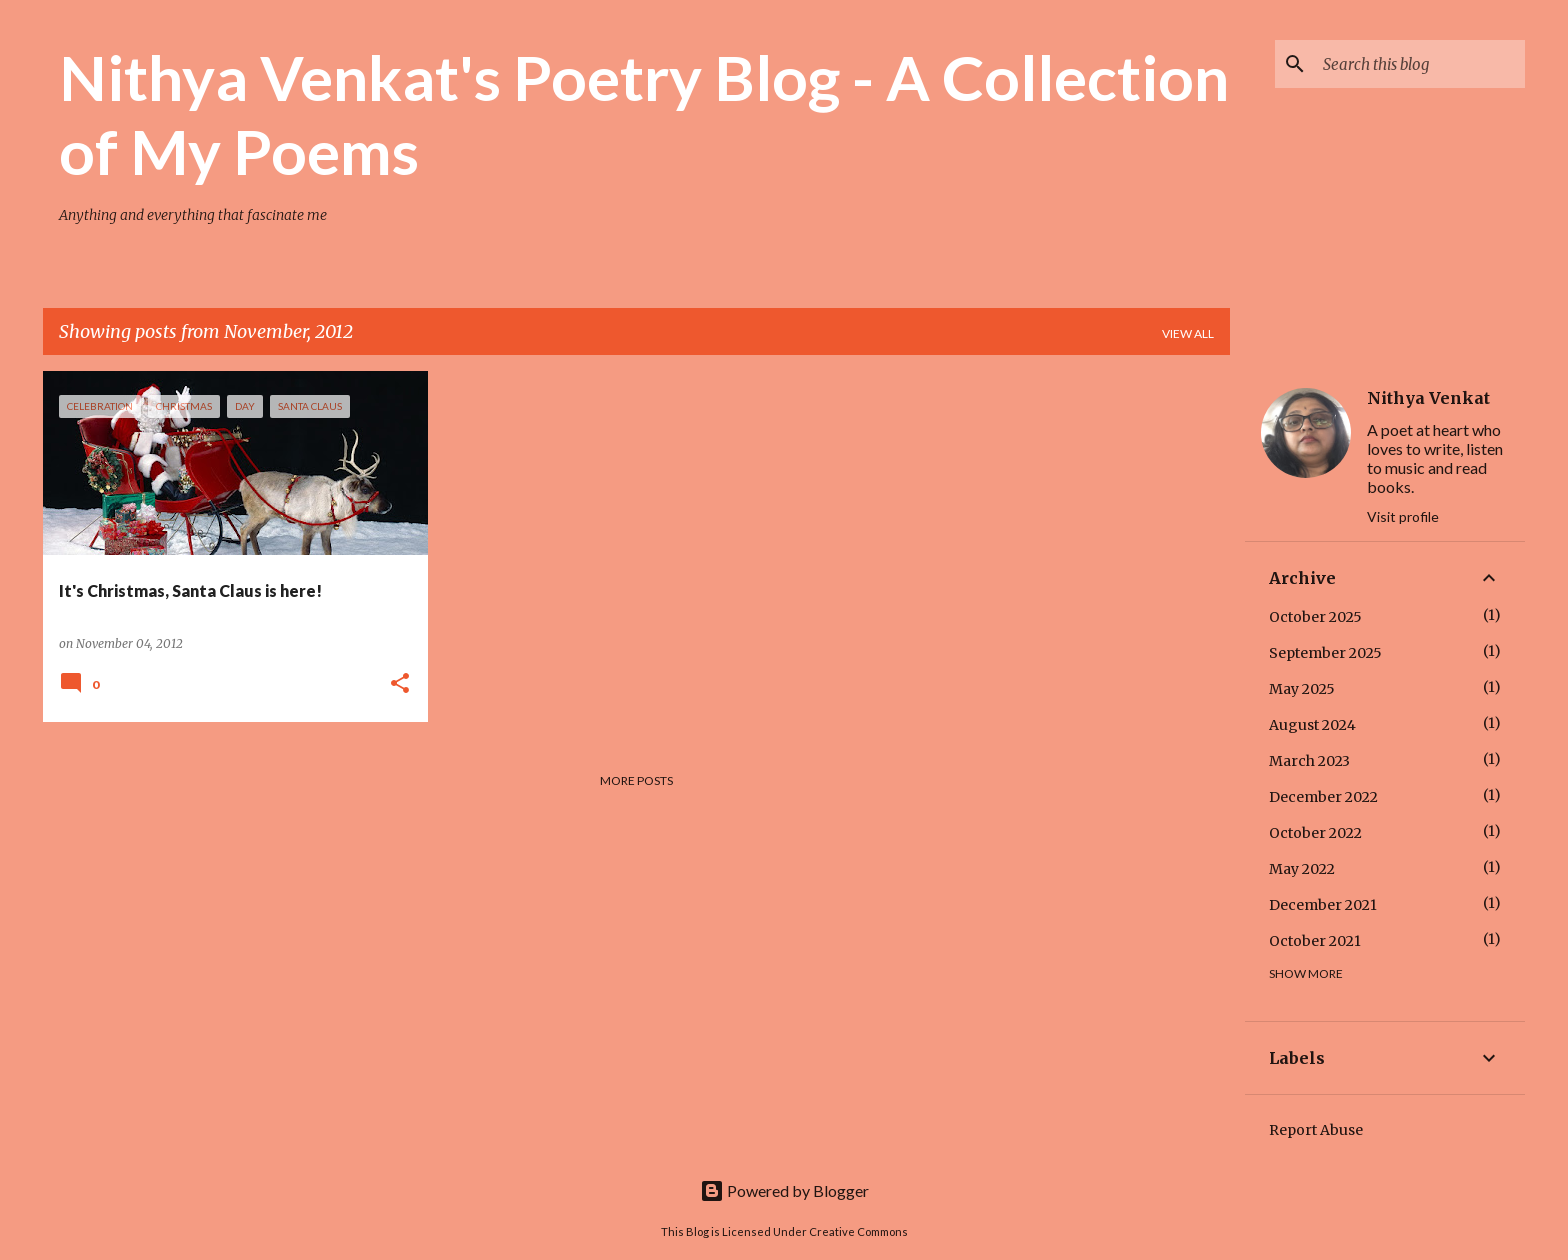 This screenshot has height=1260, width=1568. What do you see at coordinates (1315, 941) in the screenshot?
I see `October 2021` at bounding box center [1315, 941].